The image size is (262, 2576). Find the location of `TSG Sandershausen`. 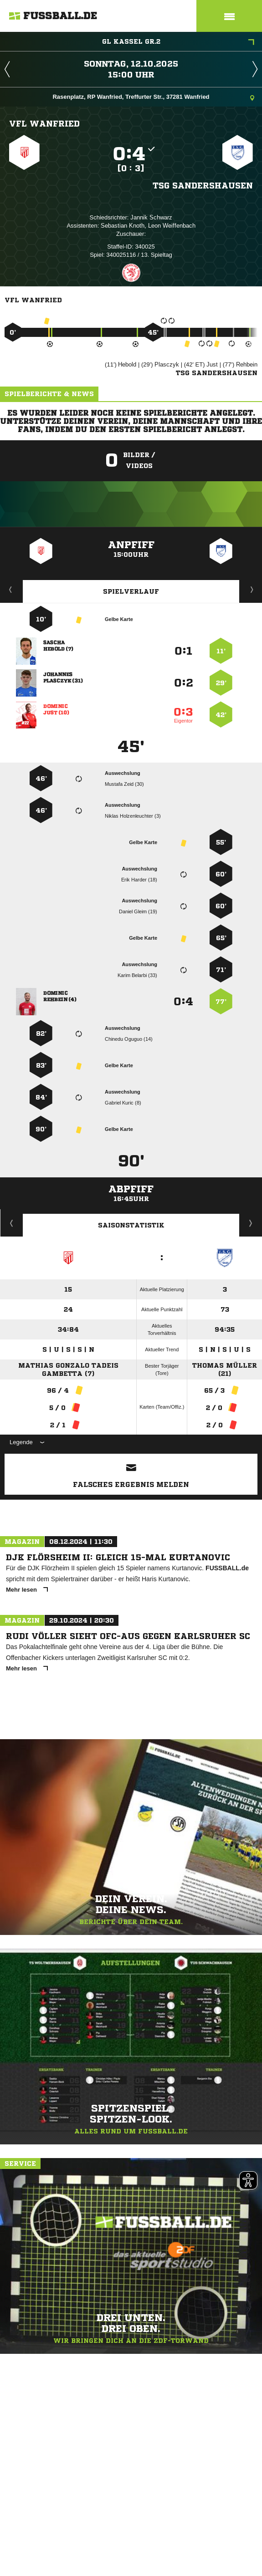

TSG Sandershausen is located at coordinates (203, 185).